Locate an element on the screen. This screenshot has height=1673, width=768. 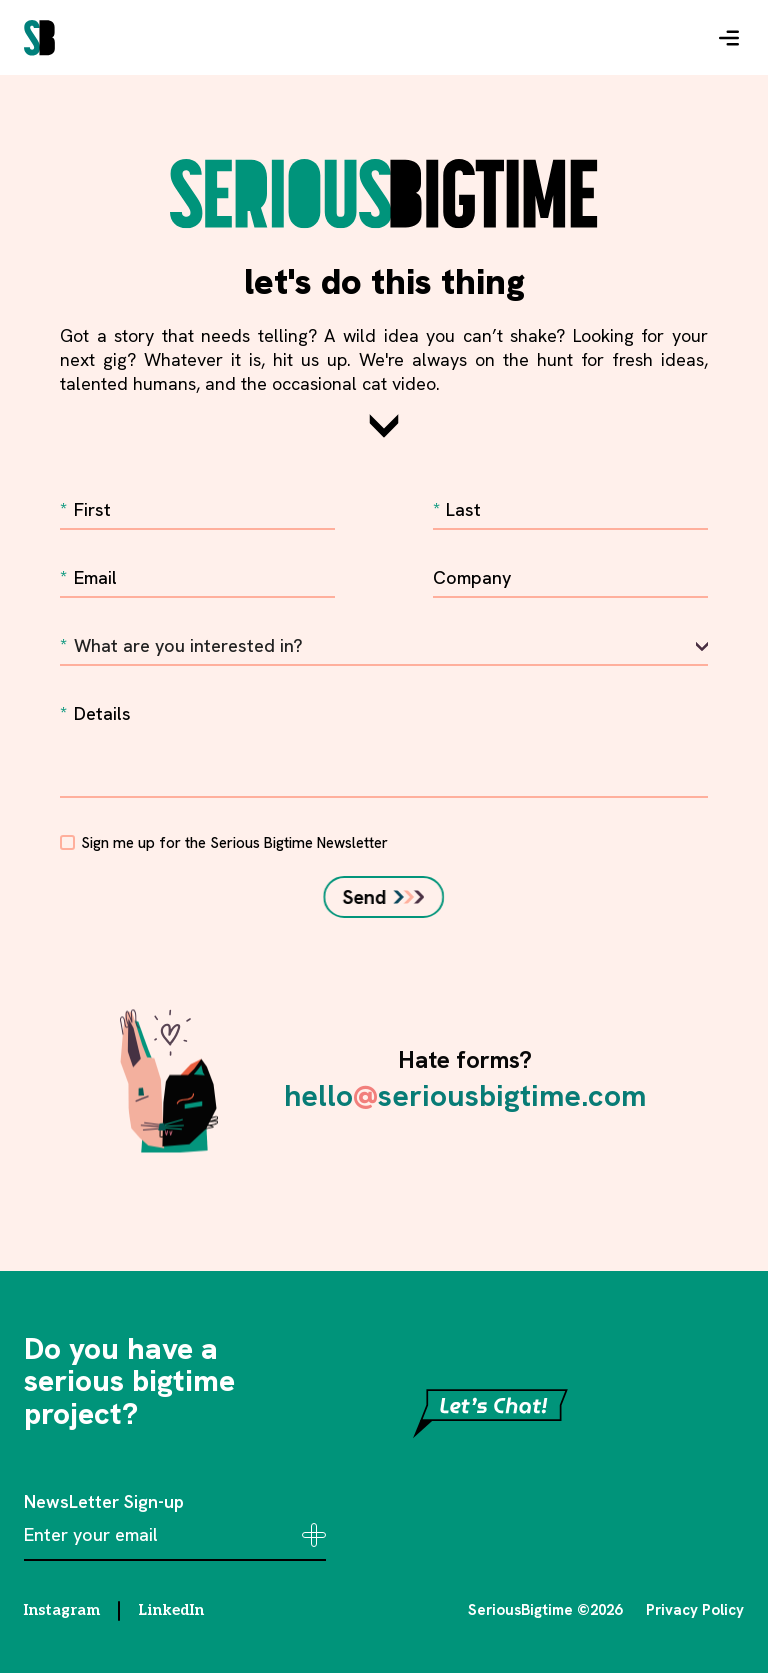
[button] is located at coordinates (729, 38).